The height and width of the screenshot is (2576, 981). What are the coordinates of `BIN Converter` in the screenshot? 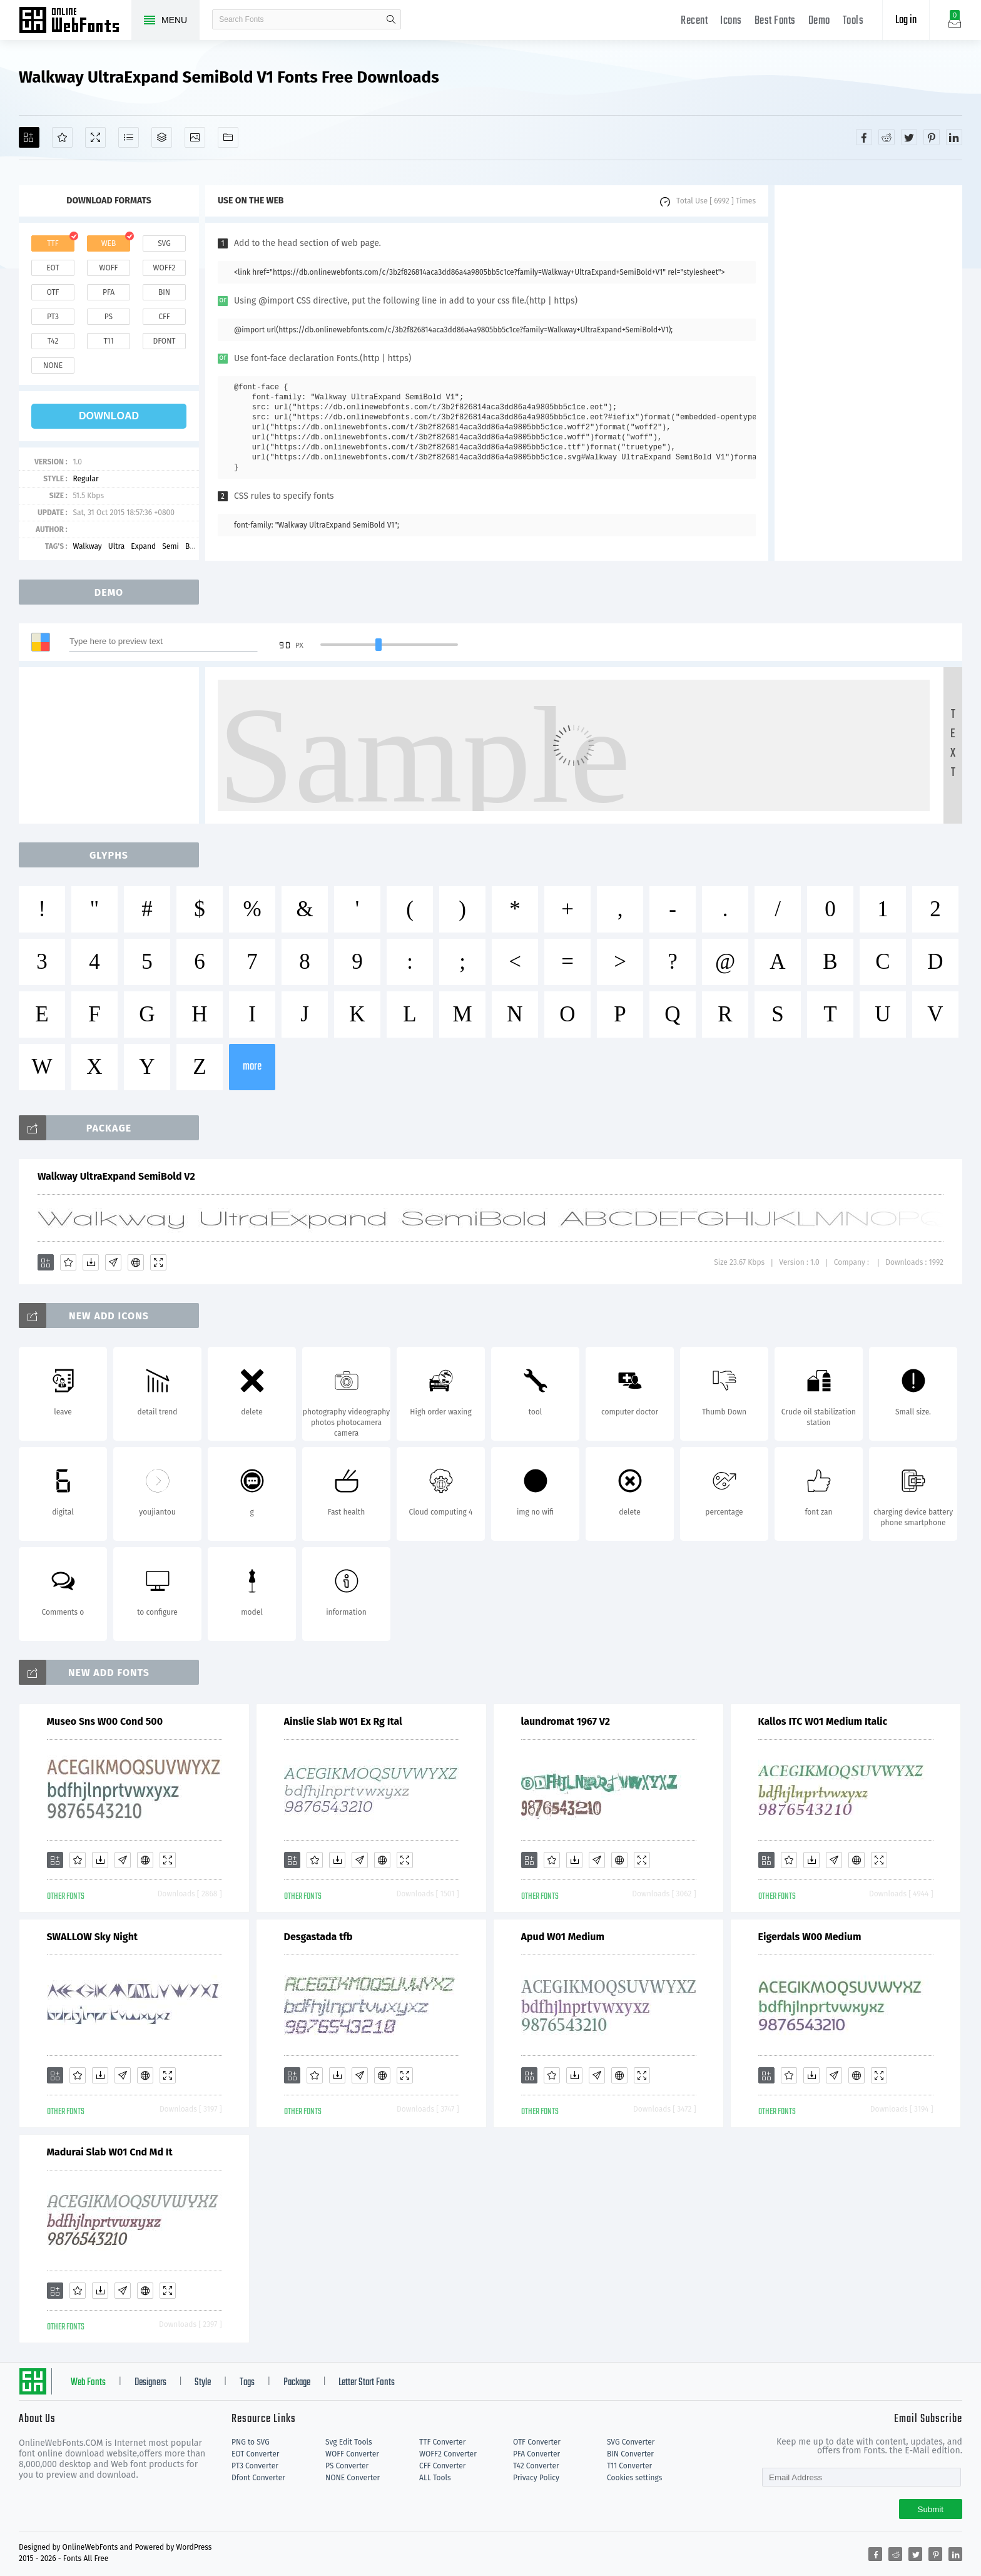 It's located at (630, 2454).